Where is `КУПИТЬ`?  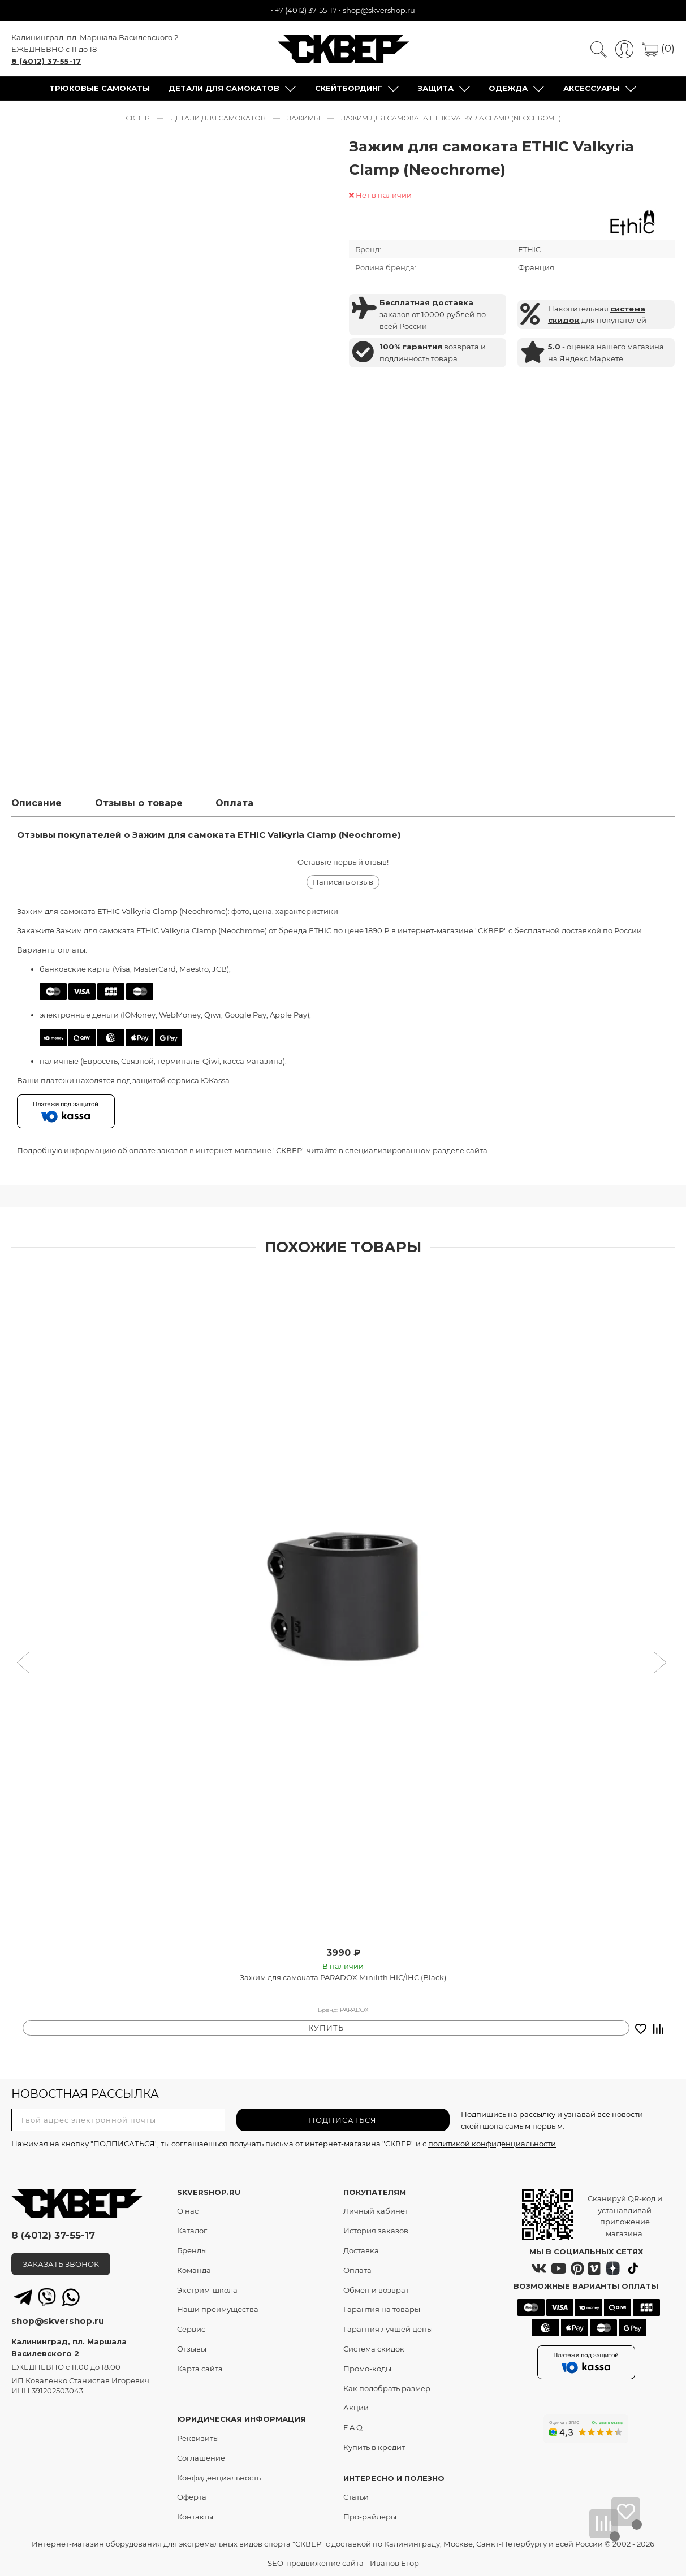
КУПИТЬ is located at coordinates (326, 2027).